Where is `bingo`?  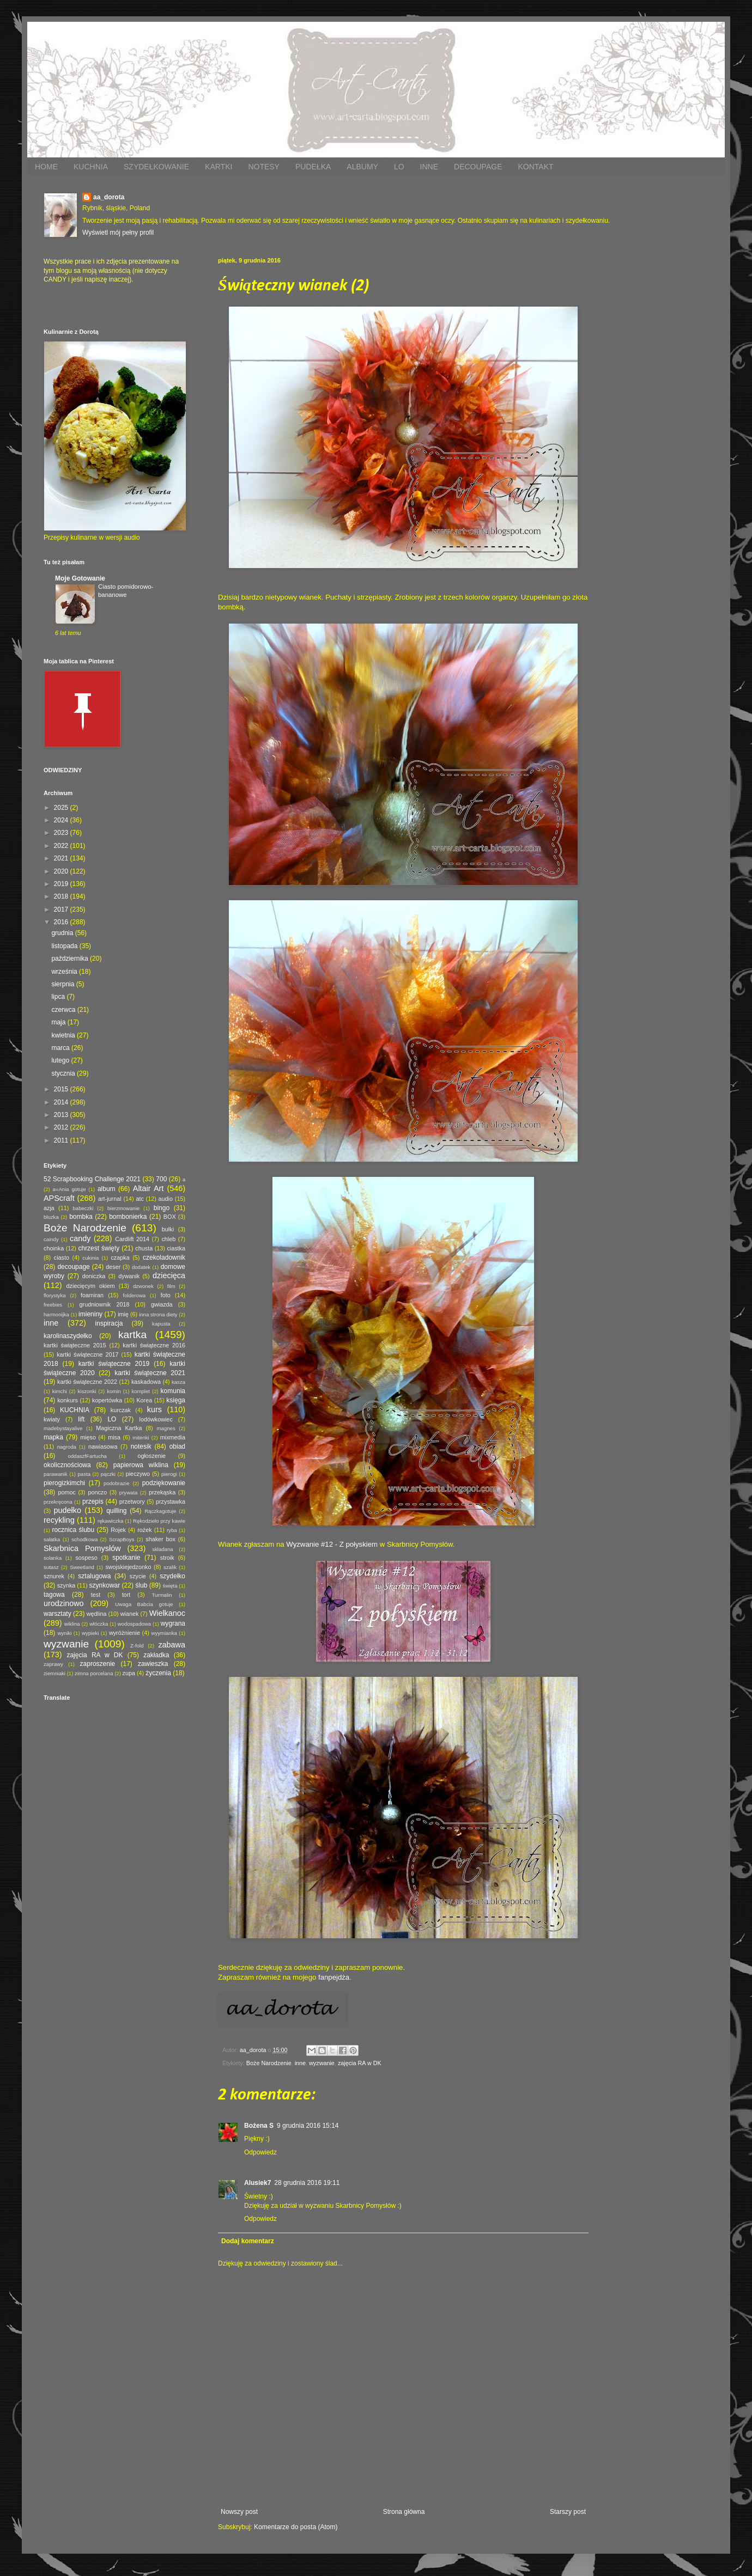
bingo is located at coordinates (161, 1208).